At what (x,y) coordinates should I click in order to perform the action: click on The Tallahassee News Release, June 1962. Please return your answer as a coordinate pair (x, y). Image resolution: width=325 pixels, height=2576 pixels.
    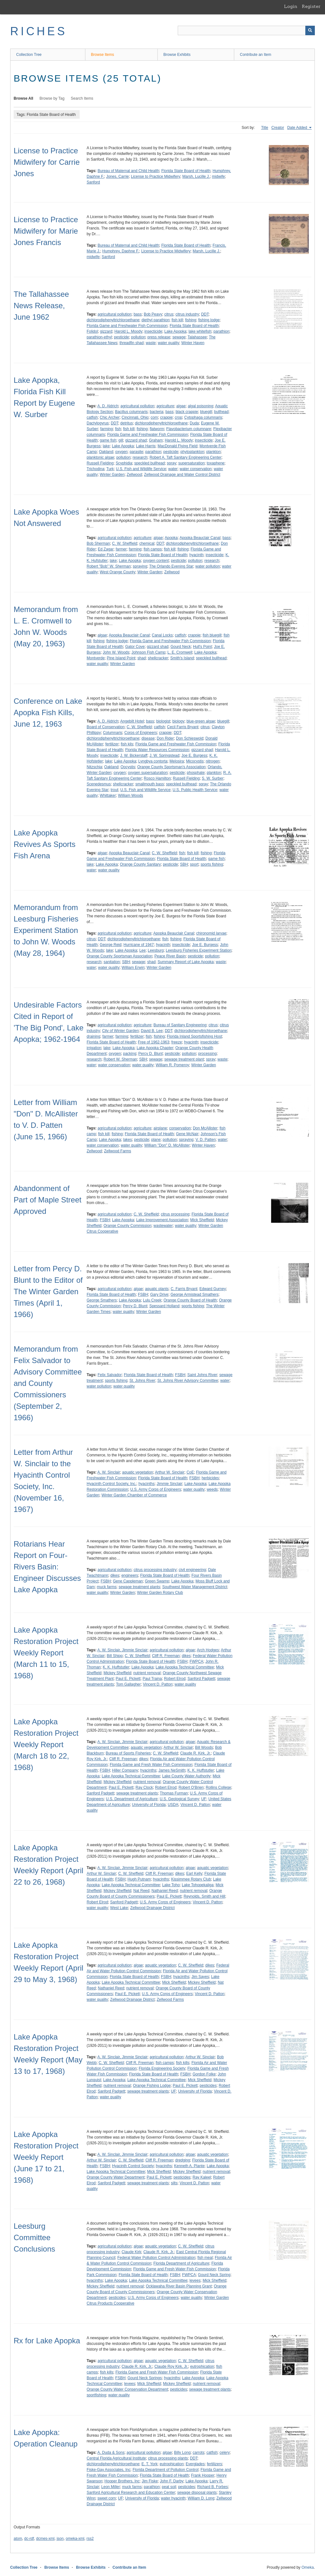
    Looking at the image, I should click on (41, 305).